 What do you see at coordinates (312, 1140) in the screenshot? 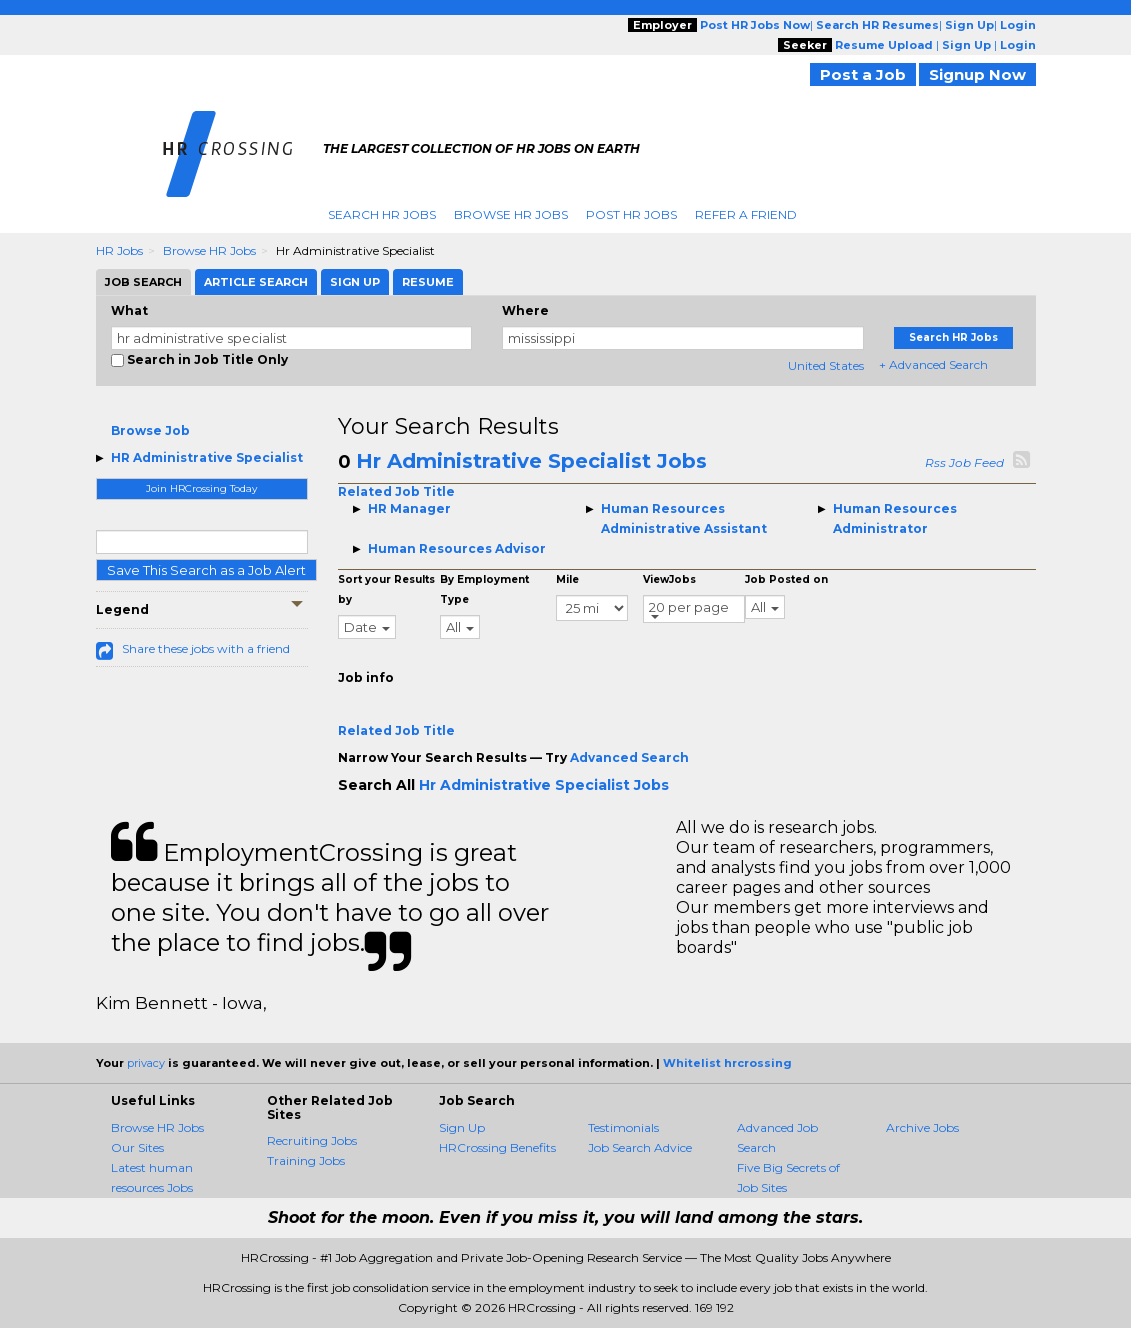
I see `Recruiting Jobs` at bounding box center [312, 1140].